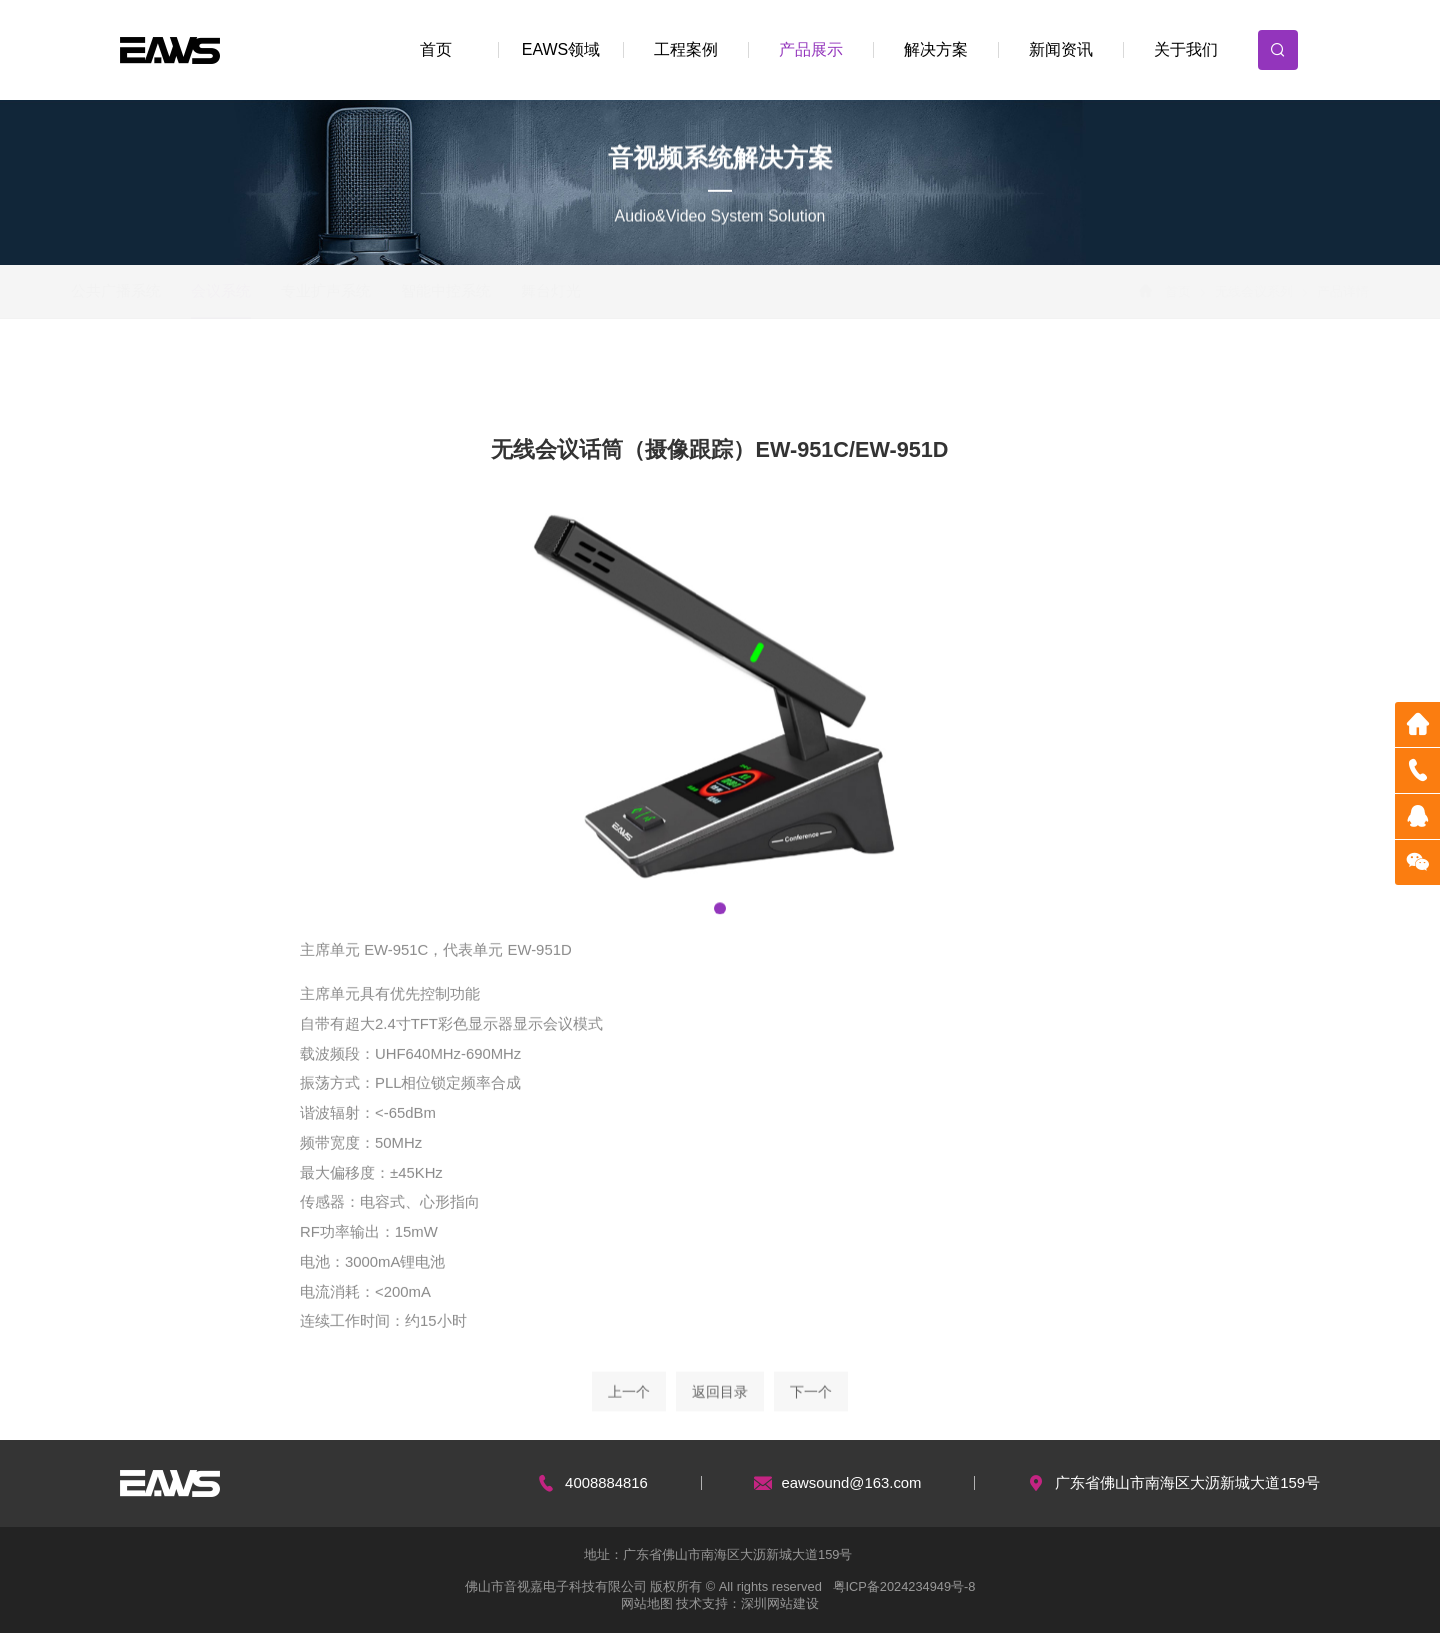 Image resolution: width=1440 pixels, height=1633 pixels. What do you see at coordinates (936, 49) in the screenshot?
I see `解决方案` at bounding box center [936, 49].